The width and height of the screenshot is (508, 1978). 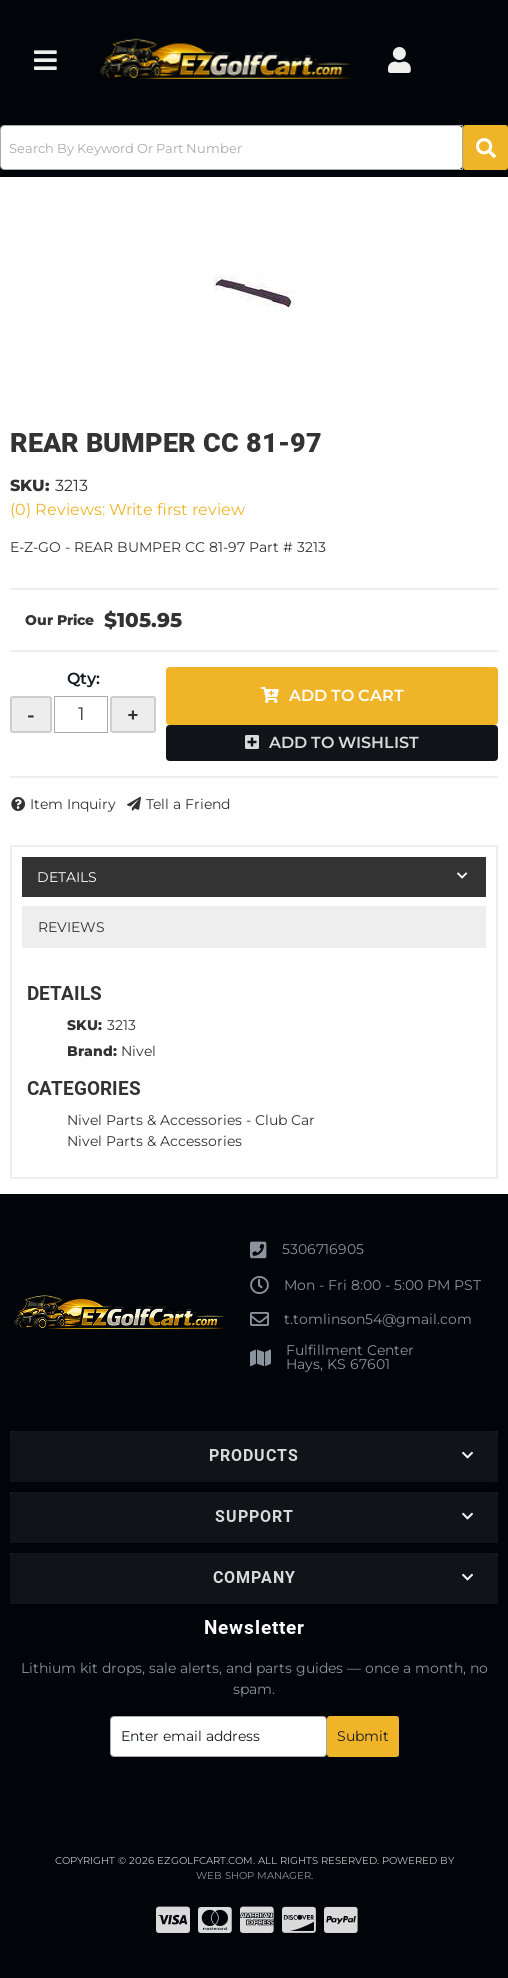 I want to click on Club Car, so click(x=285, y=1120).